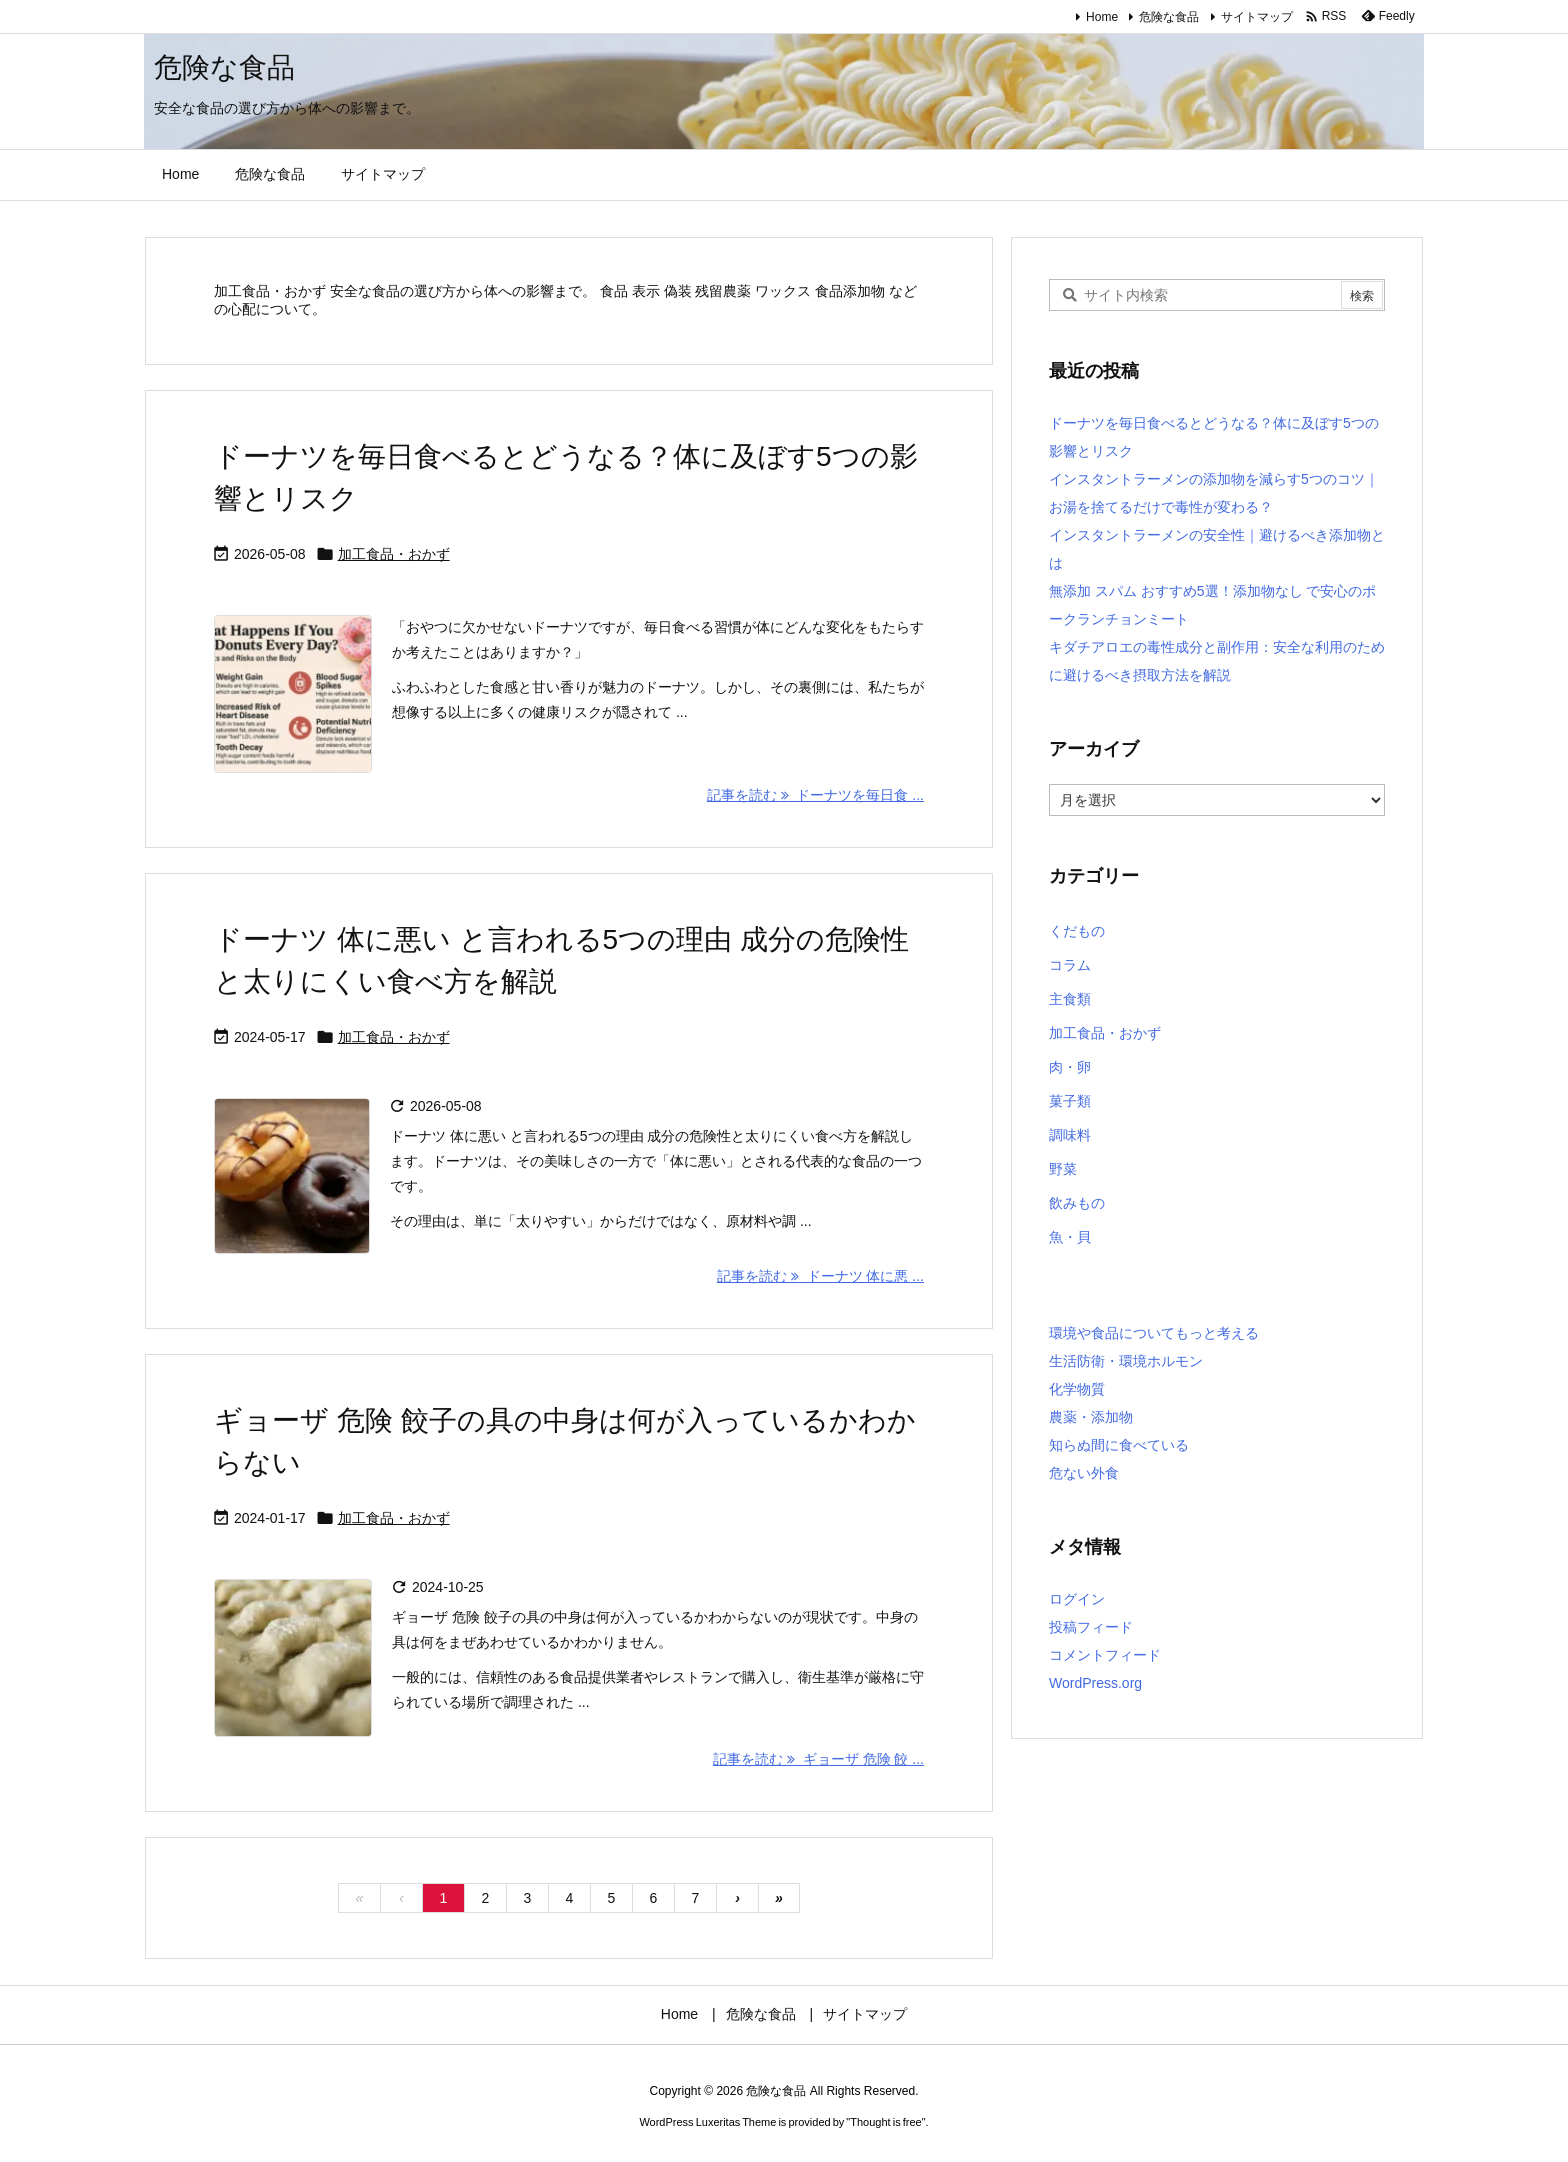  What do you see at coordinates (1077, 1599) in the screenshot?
I see `ログイン` at bounding box center [1077, 1599].